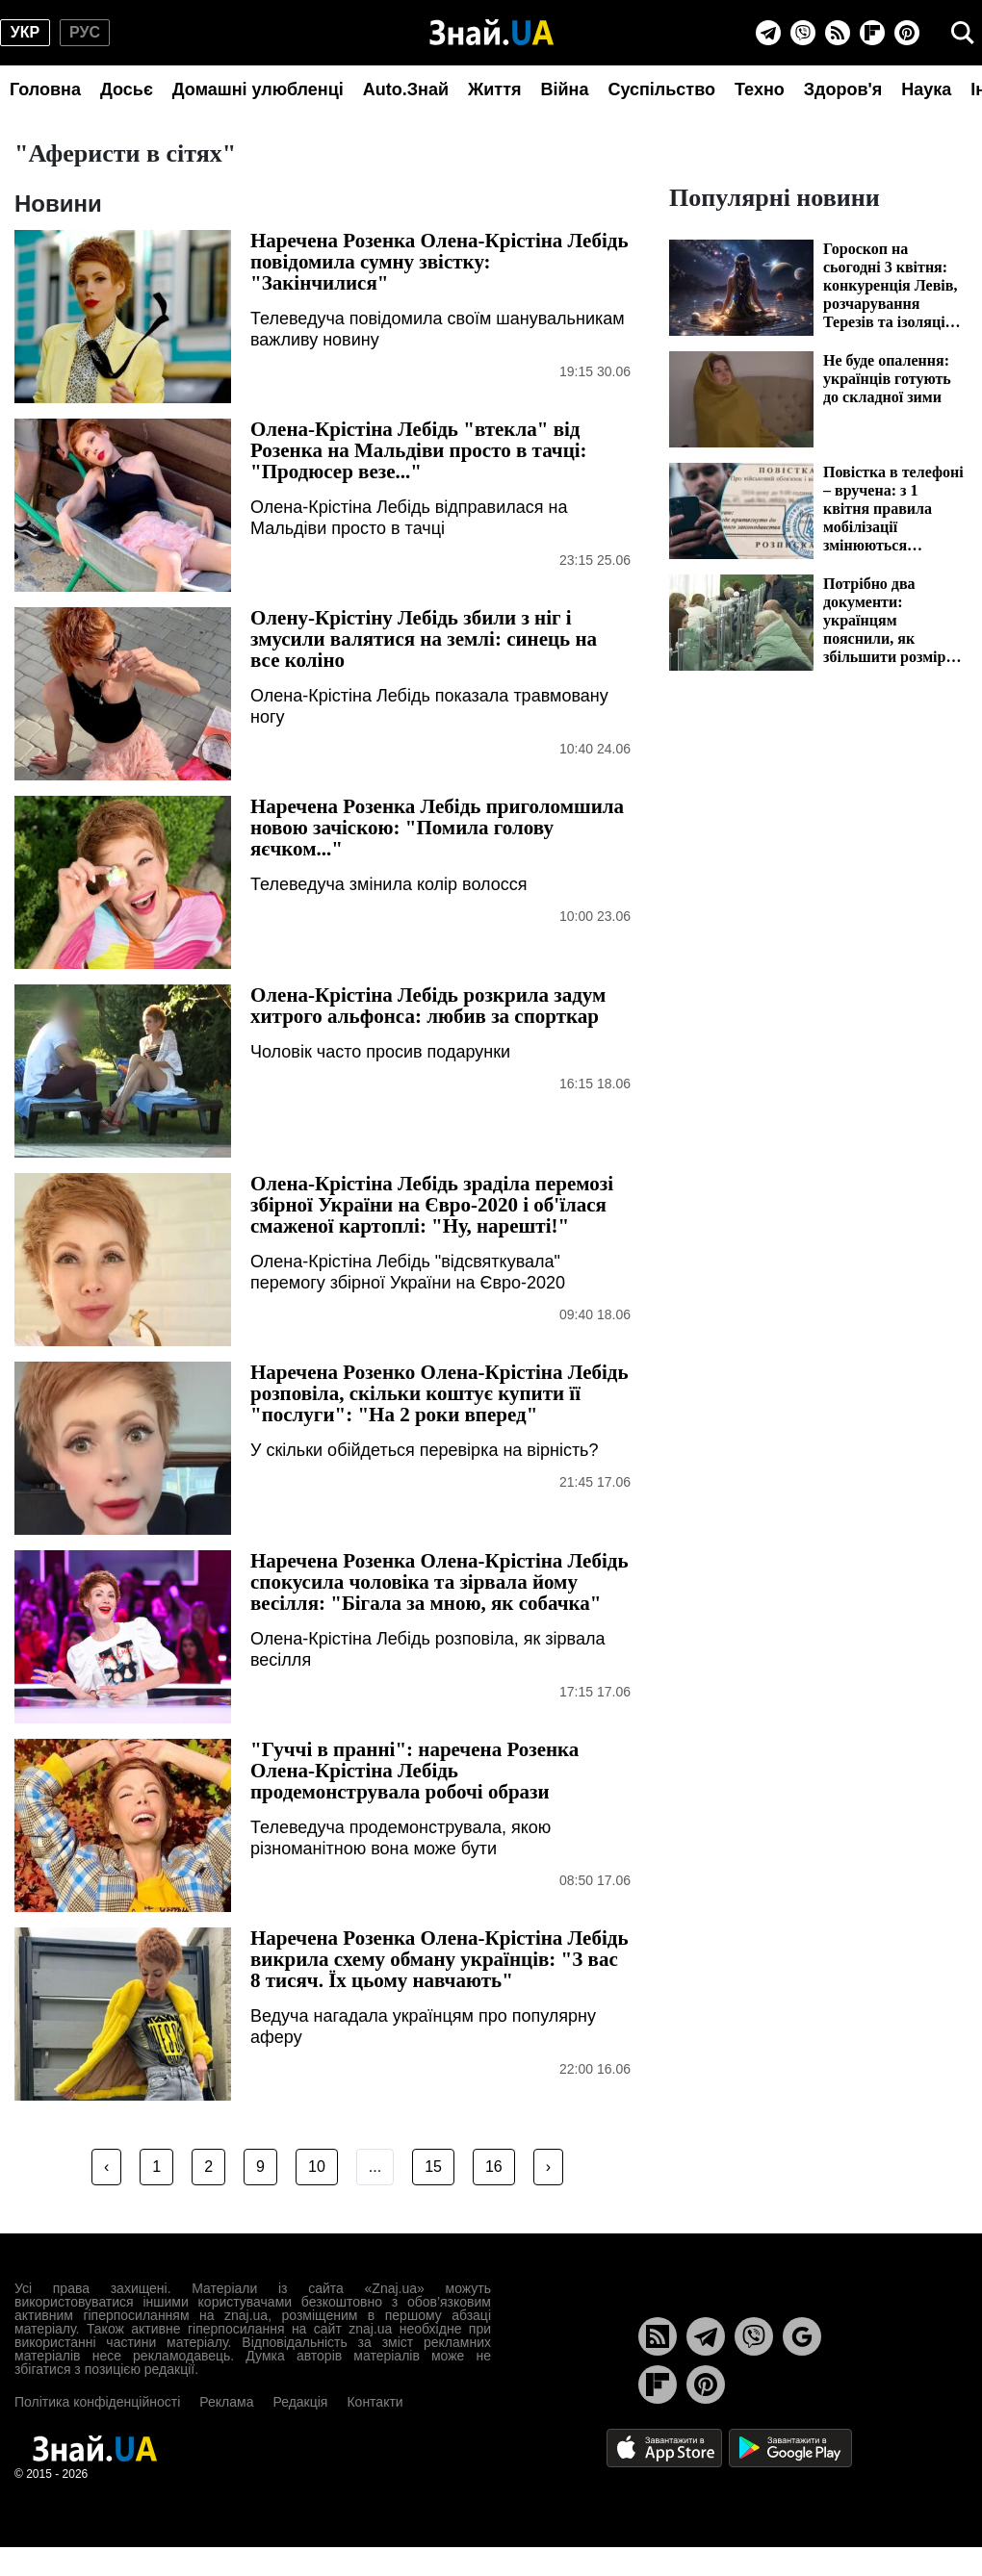 The height and width of the screenshot is (2576, 982). I want to click on Домашні улюбленці, so click(258, 89).